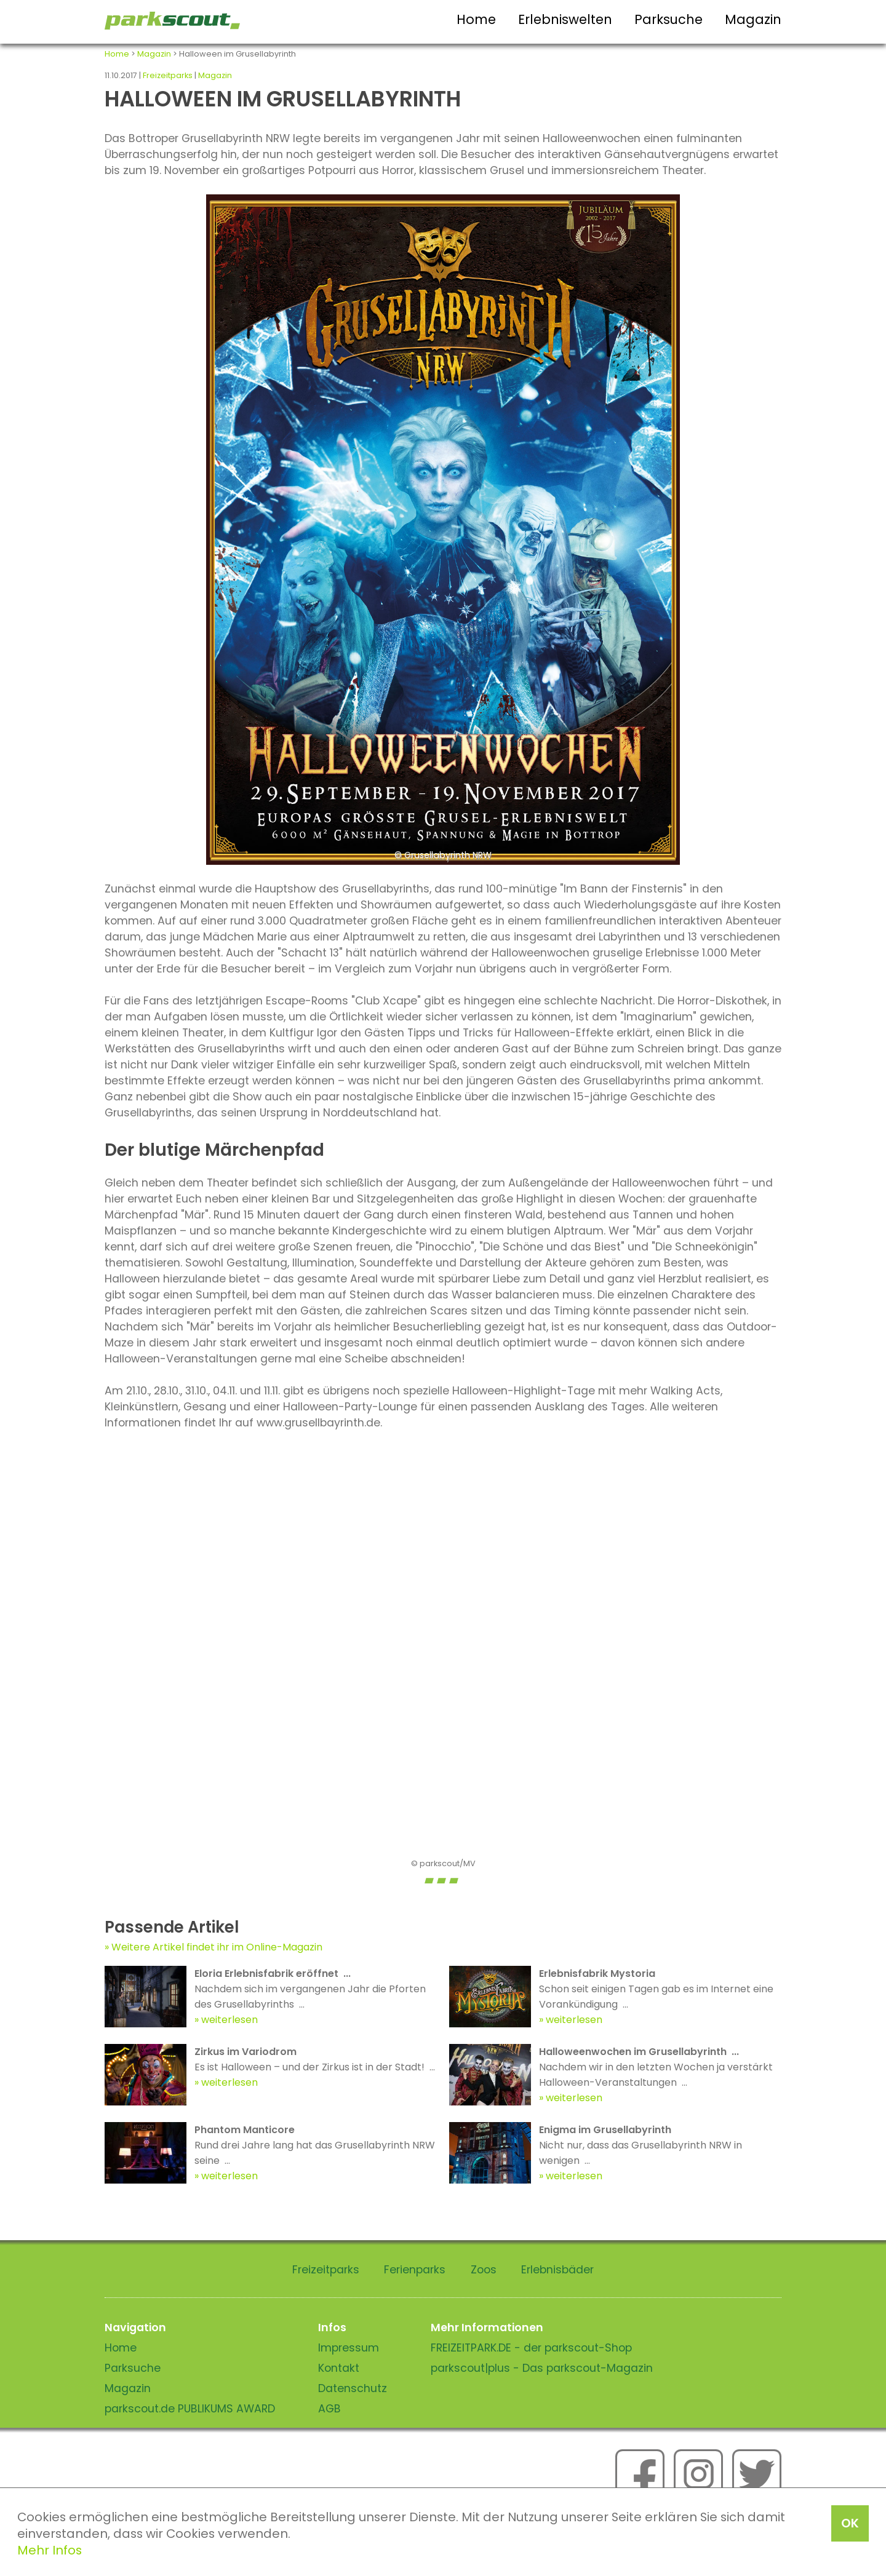 Image resolution: width=886 pixels, height=2576 pixels. What do you see at coordinates (329, 2408) in the screenshot?
I see `AGB` at bounding box center [329, 2408].